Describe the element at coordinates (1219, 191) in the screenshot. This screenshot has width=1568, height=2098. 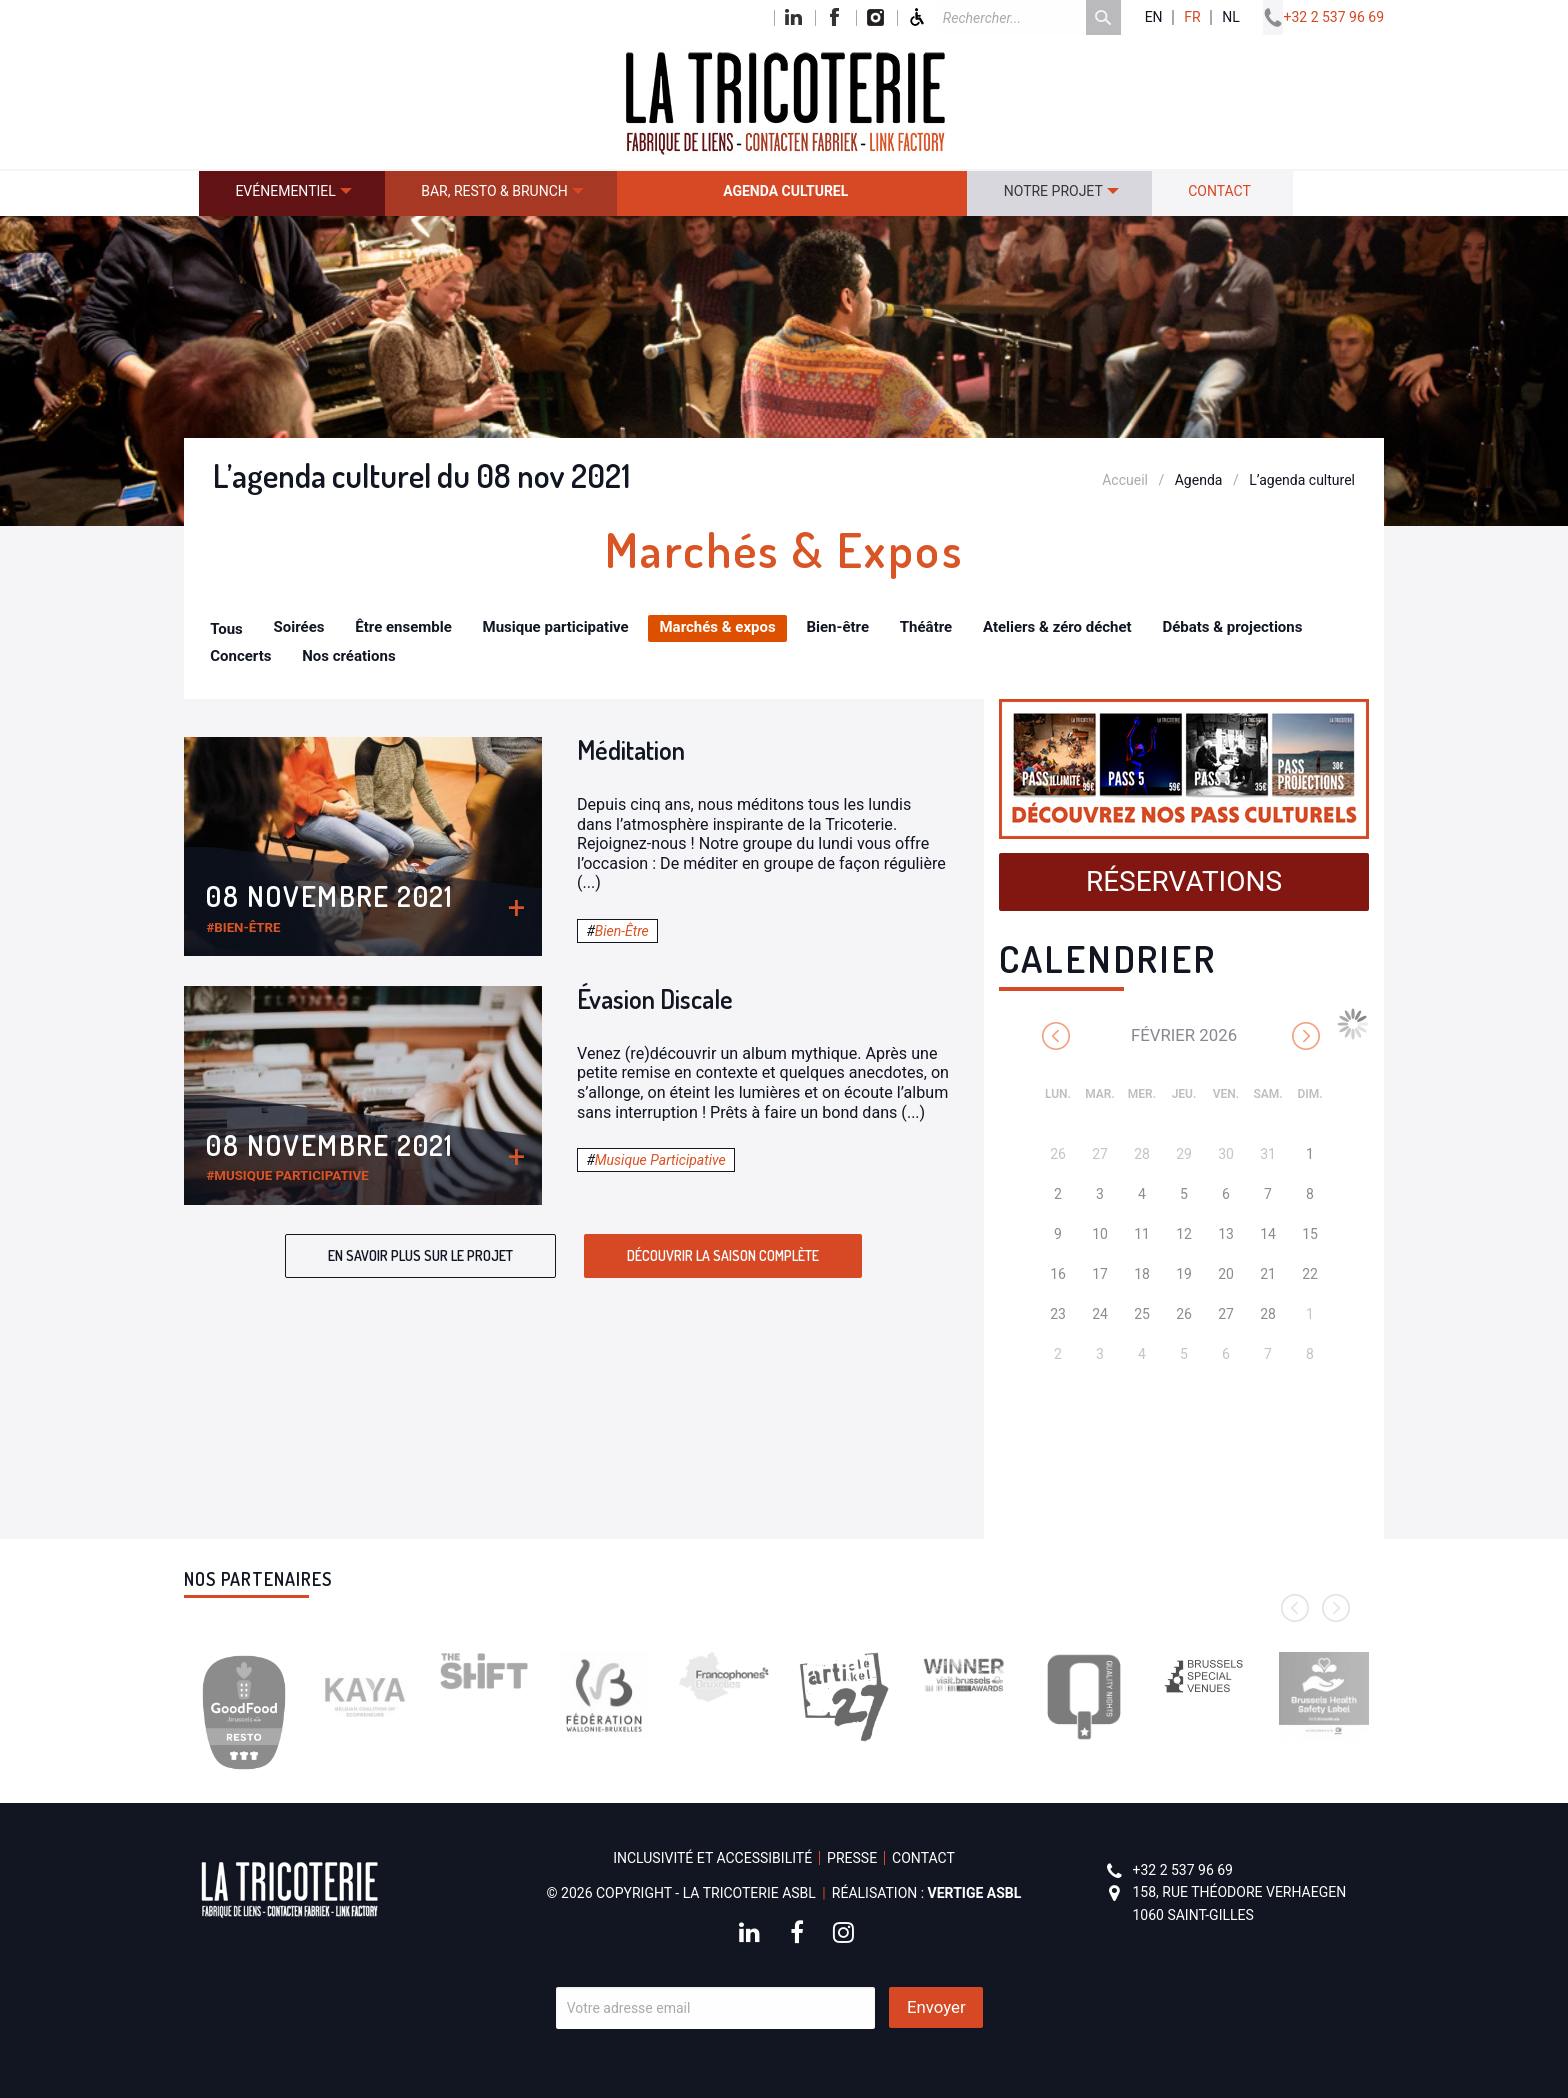
I see `Contact` at that location.